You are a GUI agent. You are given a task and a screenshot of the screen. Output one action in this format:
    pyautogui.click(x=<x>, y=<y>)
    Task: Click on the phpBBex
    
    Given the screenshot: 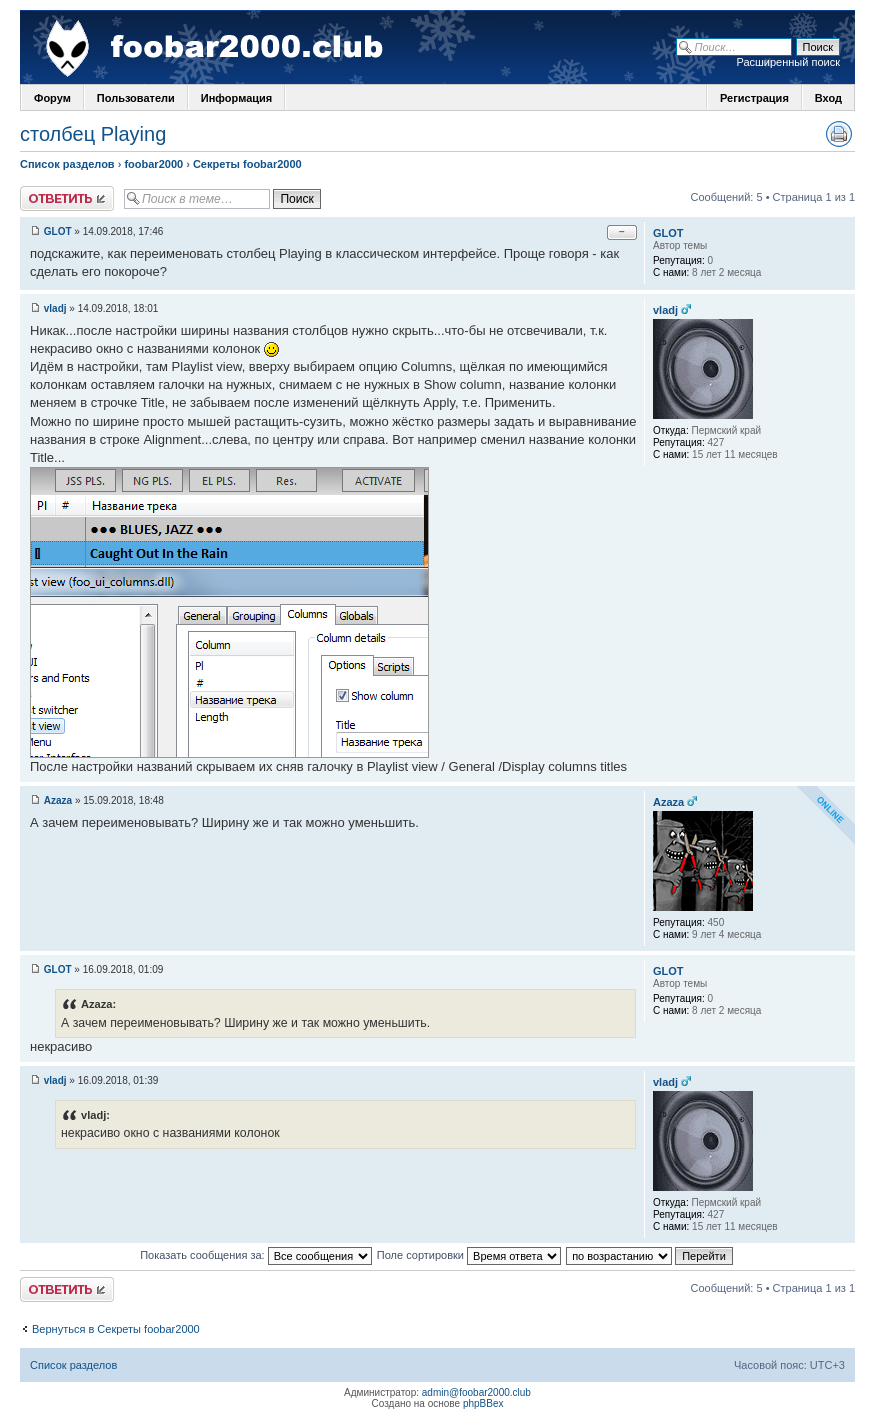 What is the action you would take?
    pyautogui.click(x=483, y=1403)
    